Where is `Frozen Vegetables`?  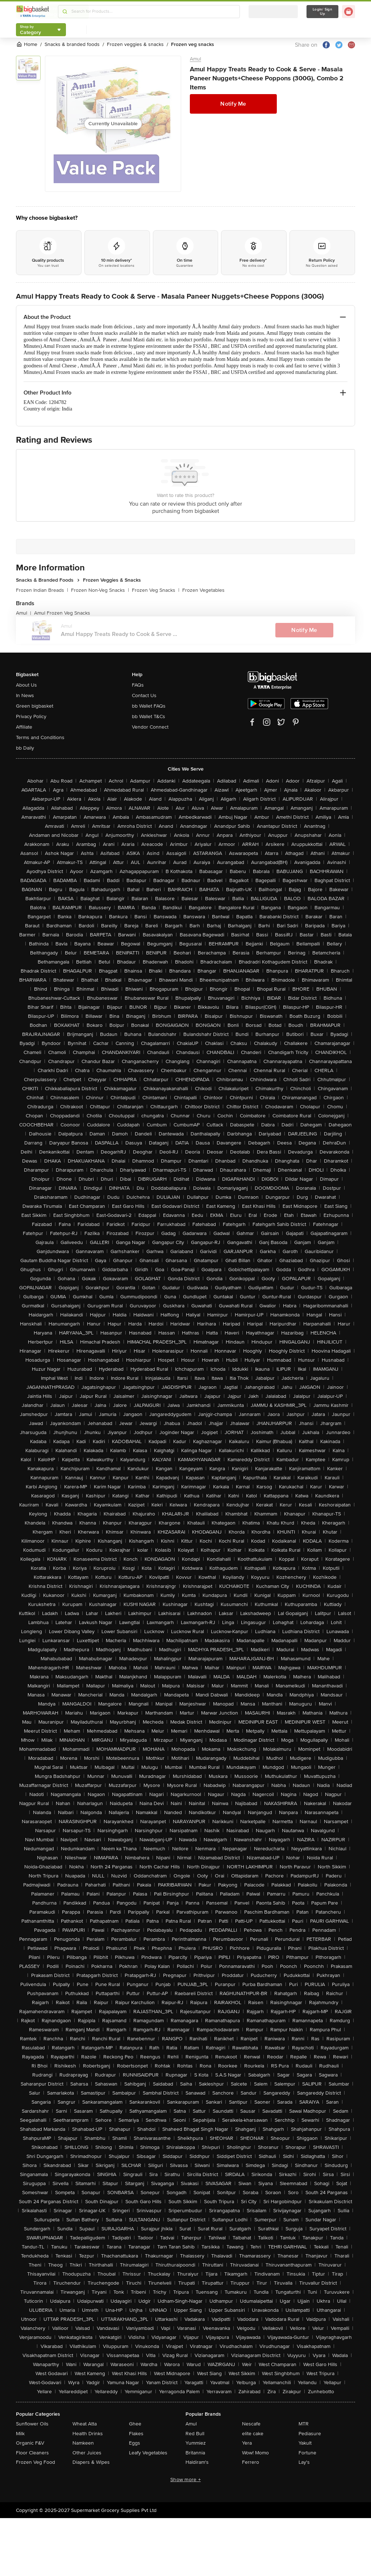 Frozen Vegetables is located at coordinates (203, 590).